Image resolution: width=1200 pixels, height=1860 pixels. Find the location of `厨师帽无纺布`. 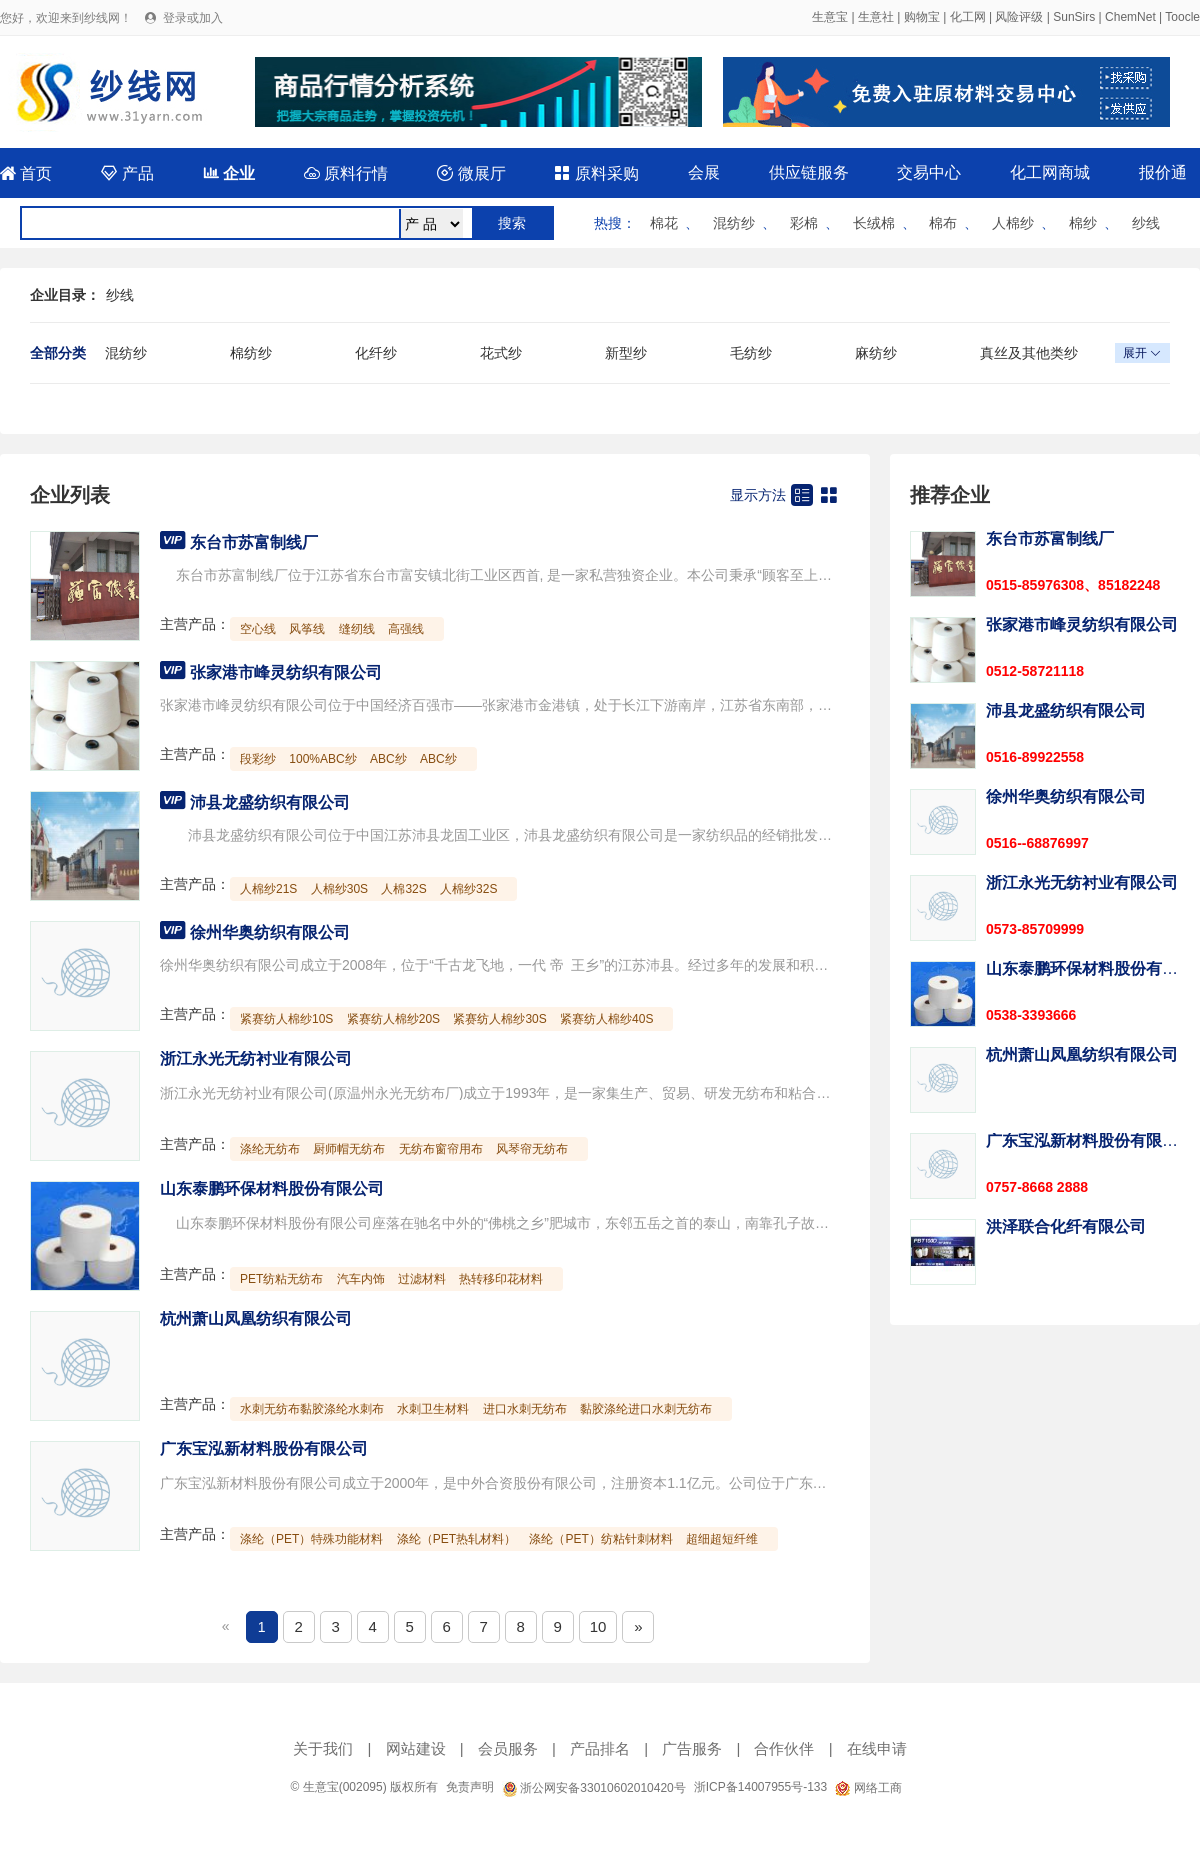

厨师帽无纺布 is located at coordinates (349, 1149).